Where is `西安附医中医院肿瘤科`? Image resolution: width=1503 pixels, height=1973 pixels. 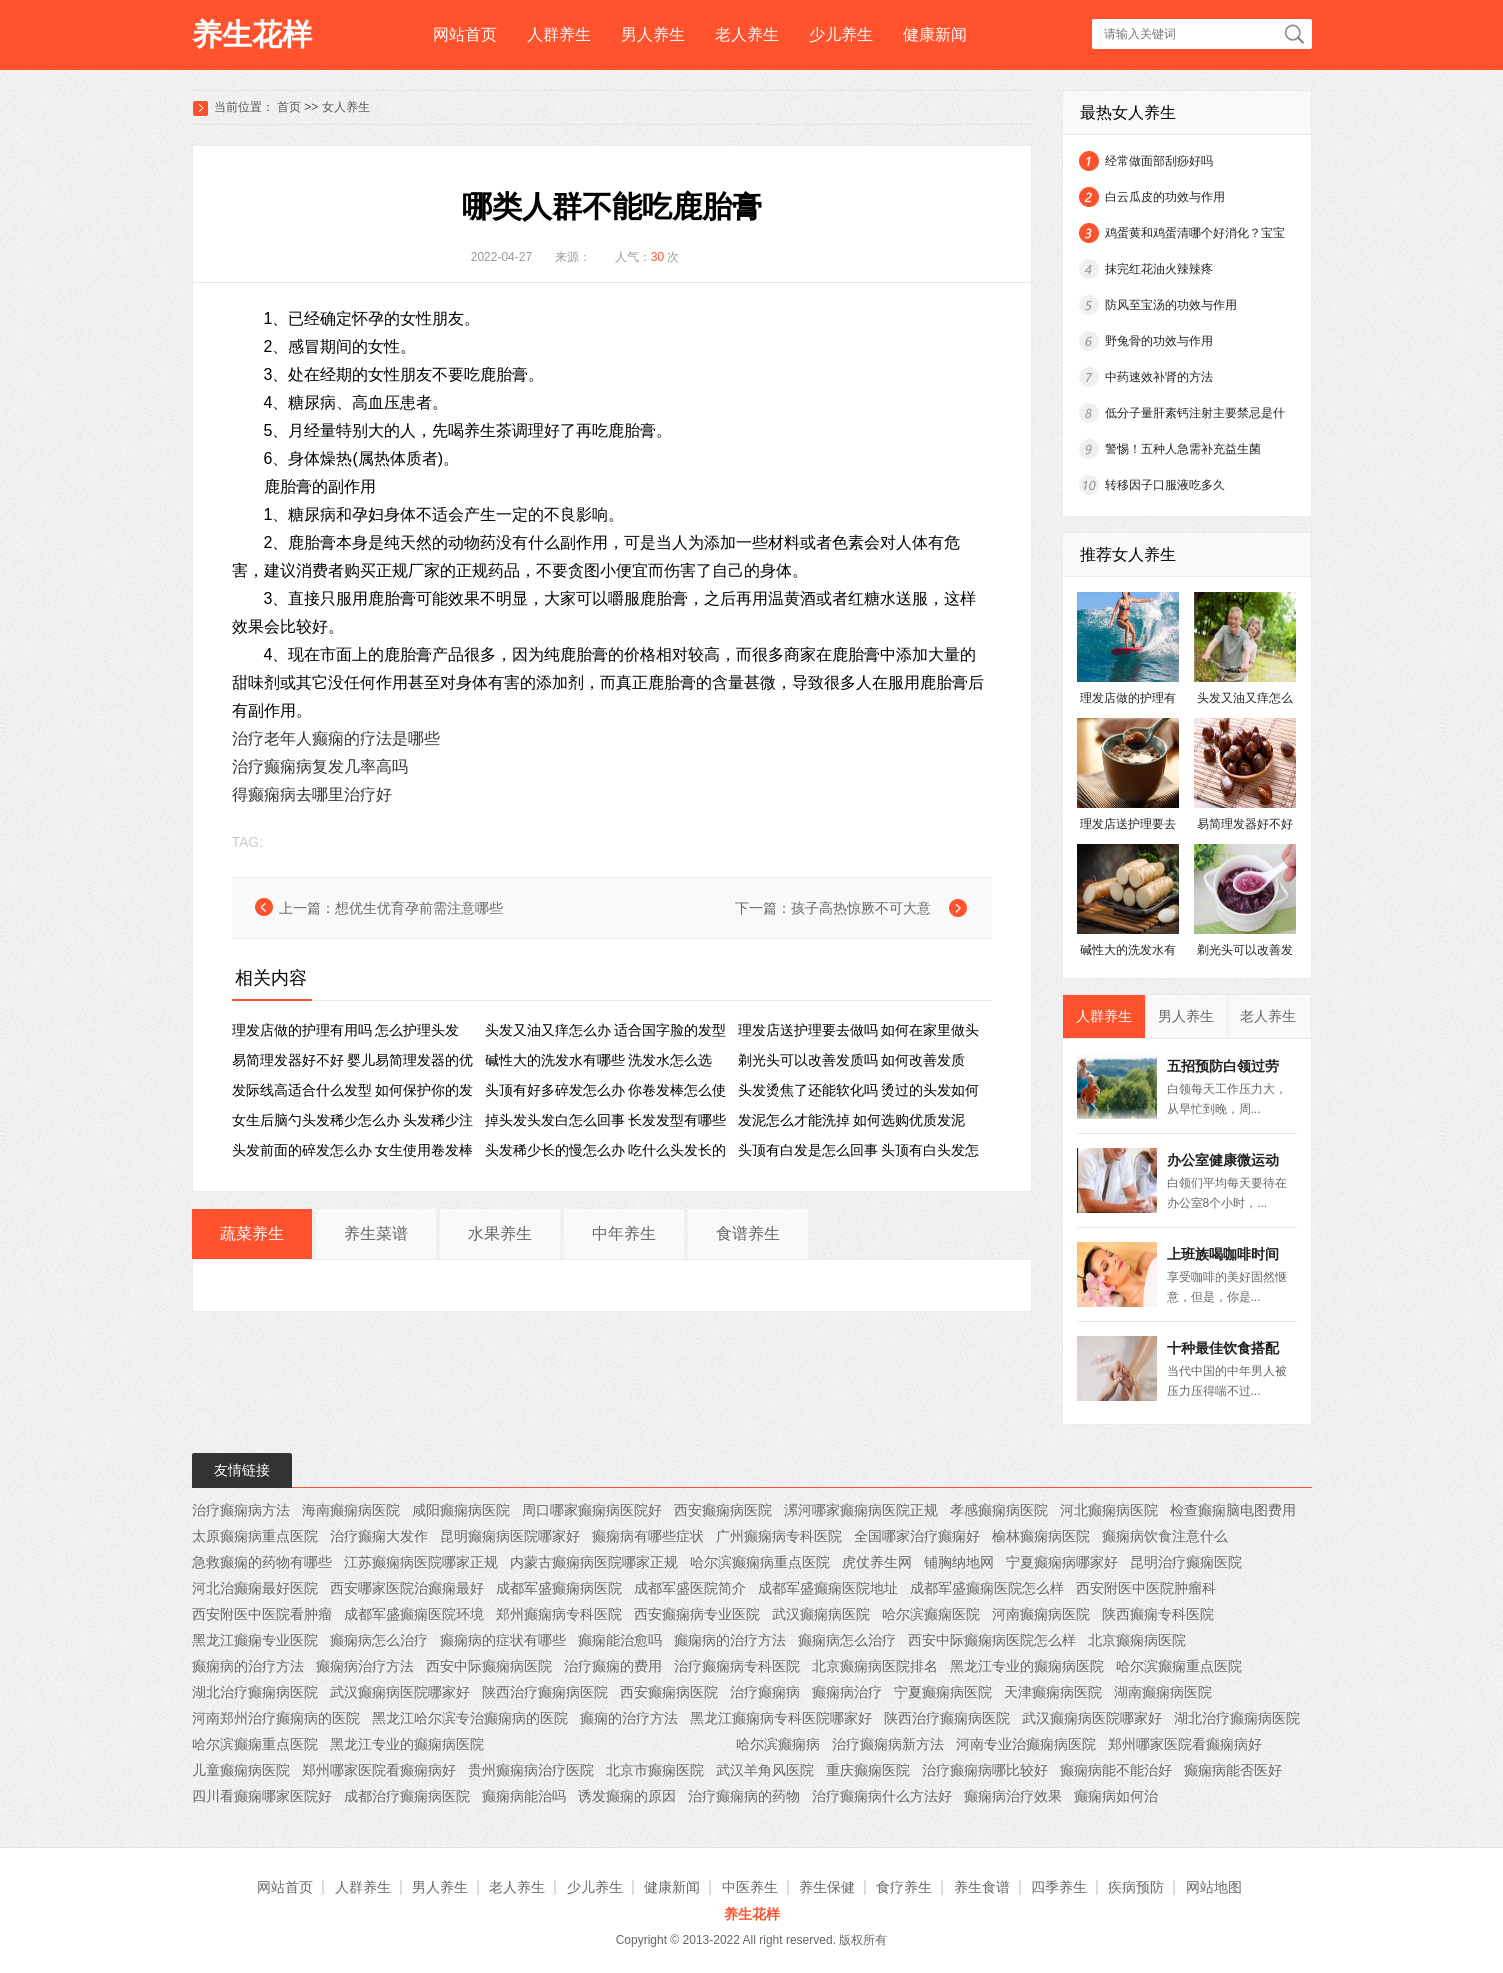 西安附医中医院肿瘤科 is located at coordinates (1146, 1588).